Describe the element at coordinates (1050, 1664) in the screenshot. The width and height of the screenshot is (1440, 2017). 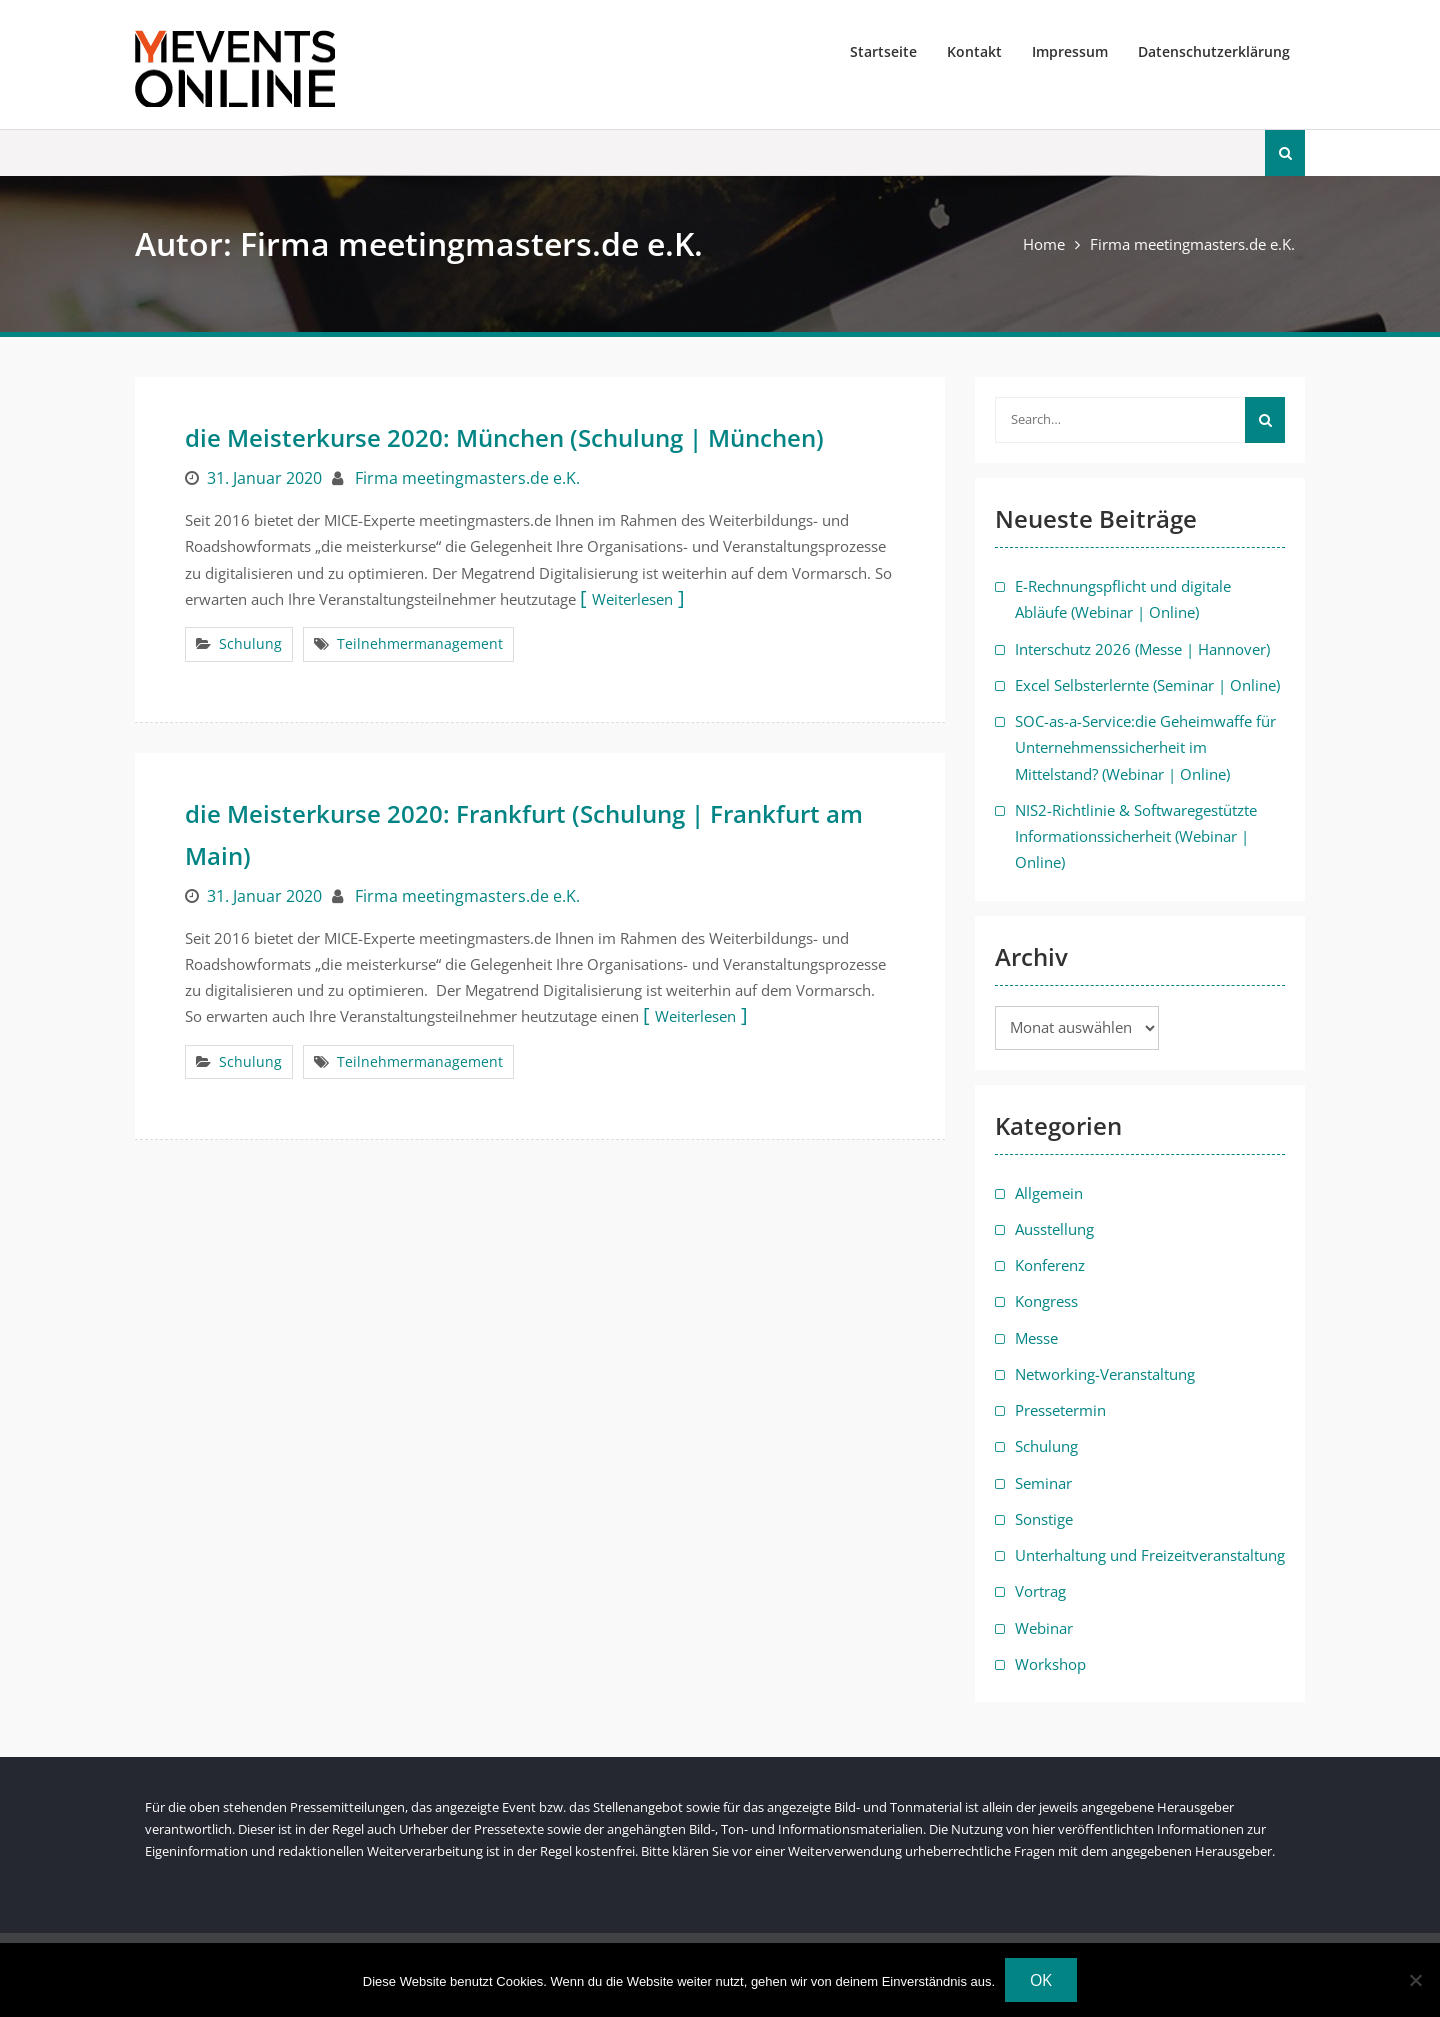
I see `Workshop` at that location.